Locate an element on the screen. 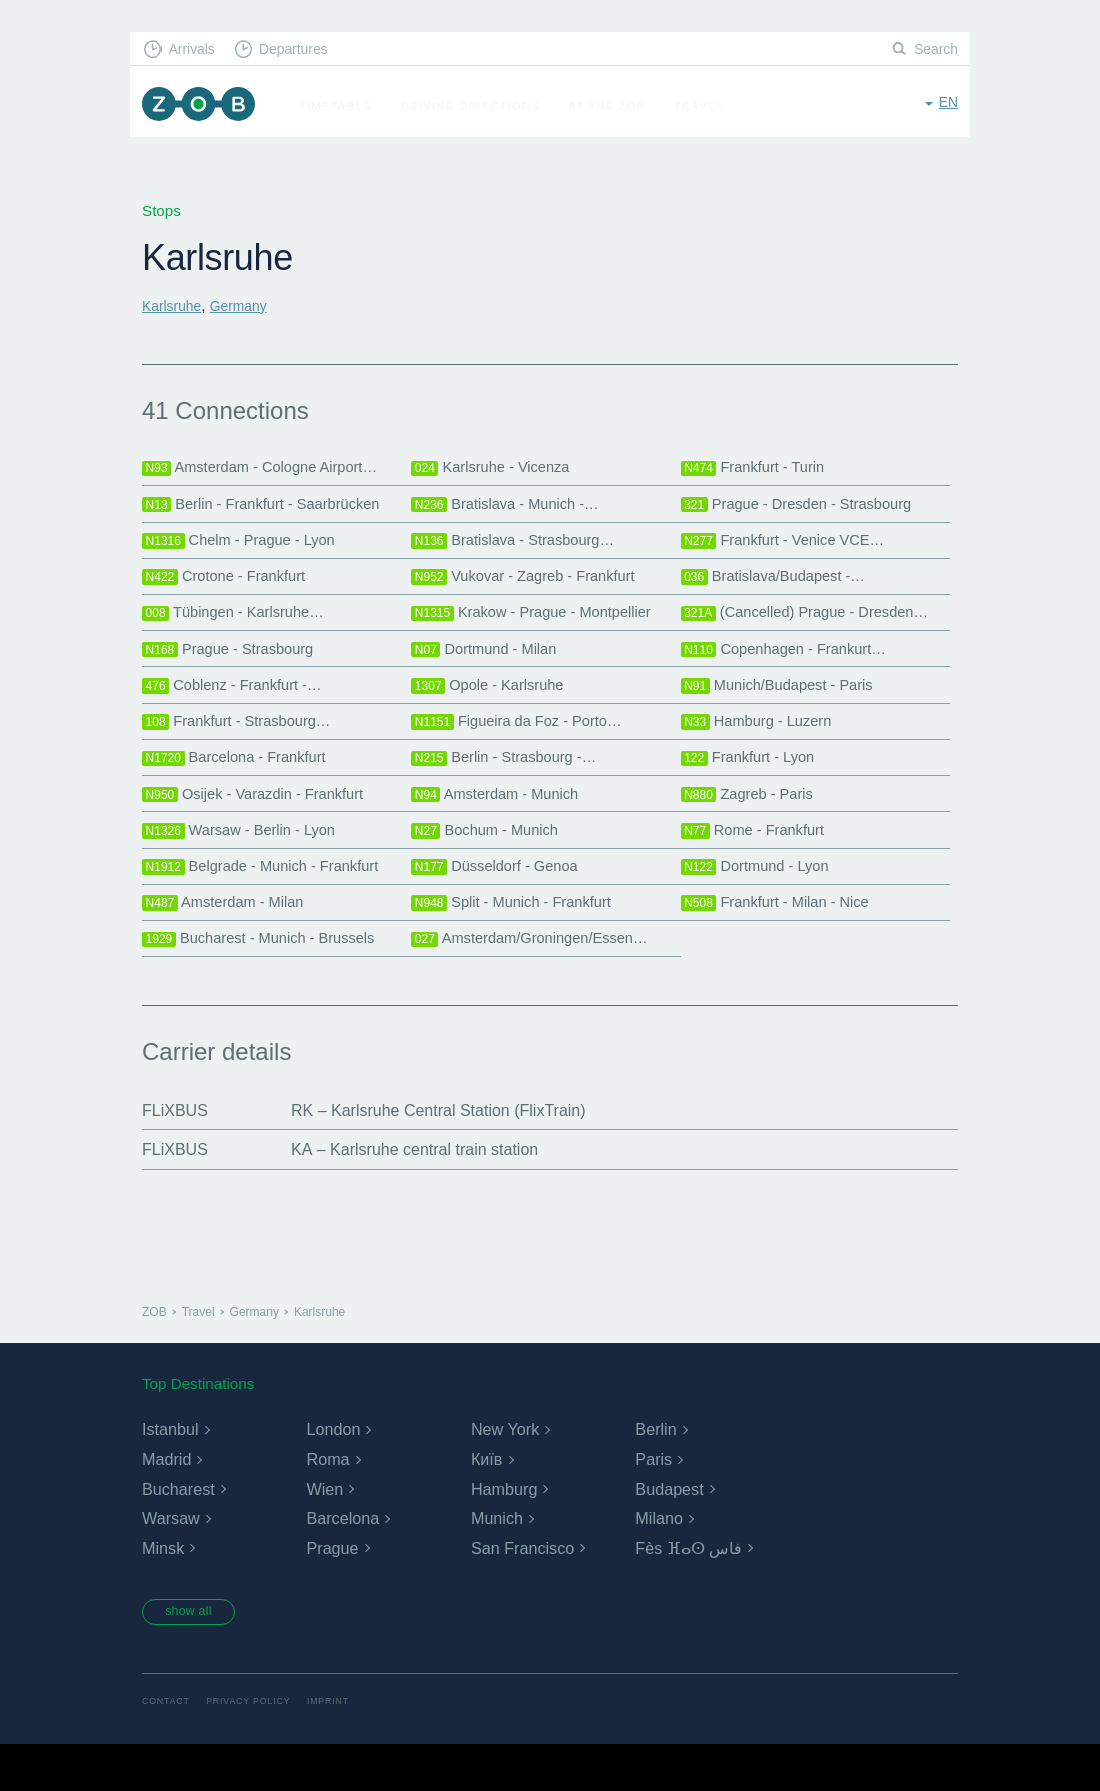 The width and height of the screenshot is (1100, 1791). Copenhagen - Frankurt… is located at coordinates (792, 666).